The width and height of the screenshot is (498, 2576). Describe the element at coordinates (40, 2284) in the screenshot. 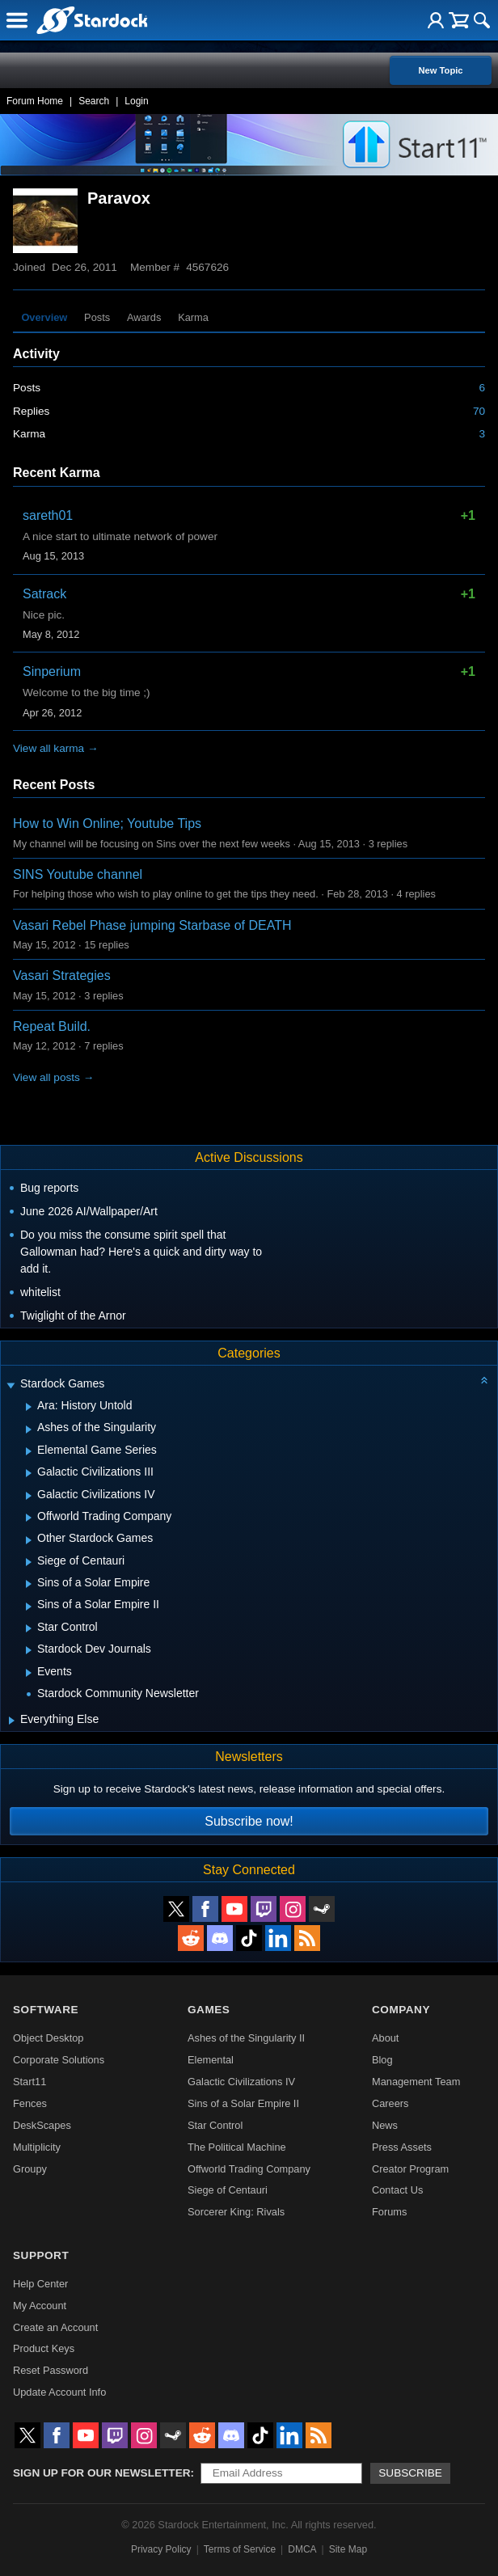

I see `Help Center` at that location.